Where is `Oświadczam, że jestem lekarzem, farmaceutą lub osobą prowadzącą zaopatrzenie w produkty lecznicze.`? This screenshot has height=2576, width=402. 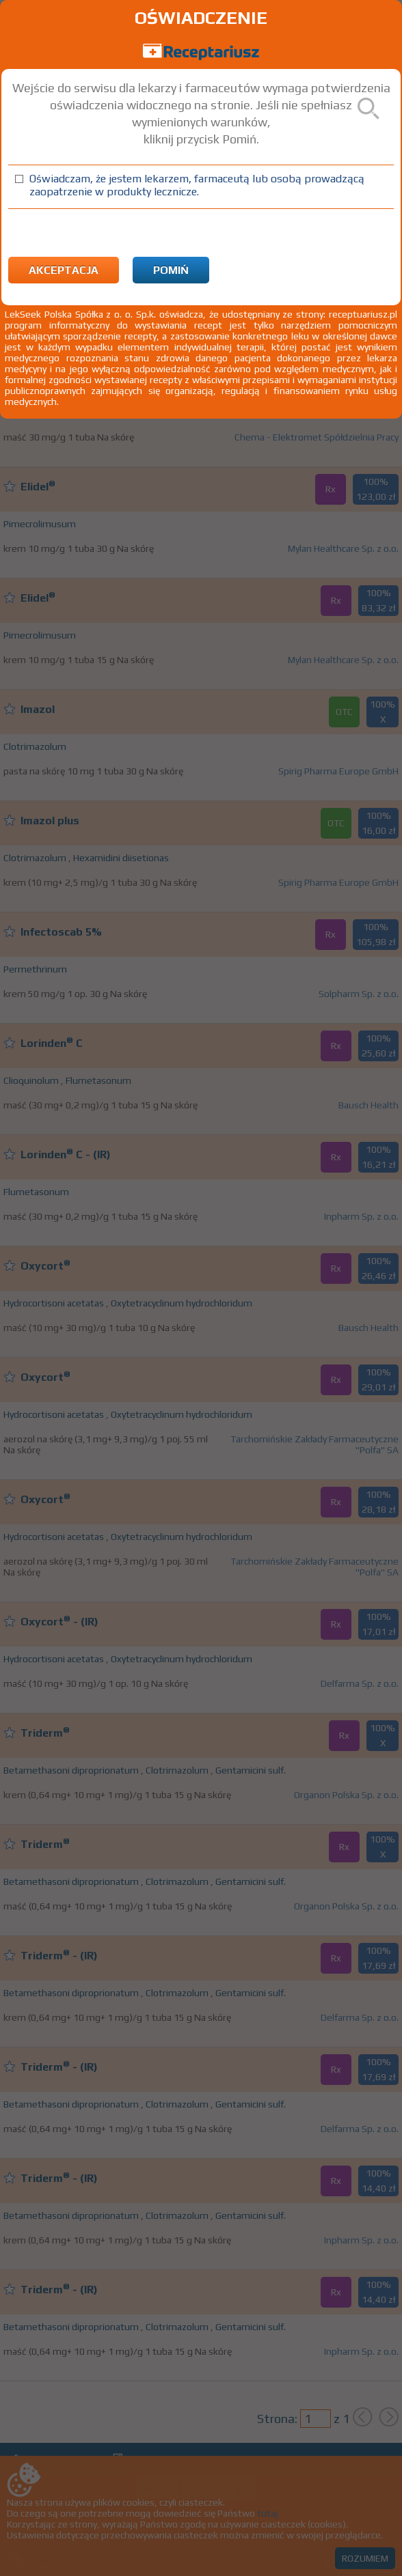 Oświadczam, że jestem lekarzem, farmaceutą lub osobą prowadzącą zaopatrzenie w produkty lecznicze. is located at coordinates (196, 185).